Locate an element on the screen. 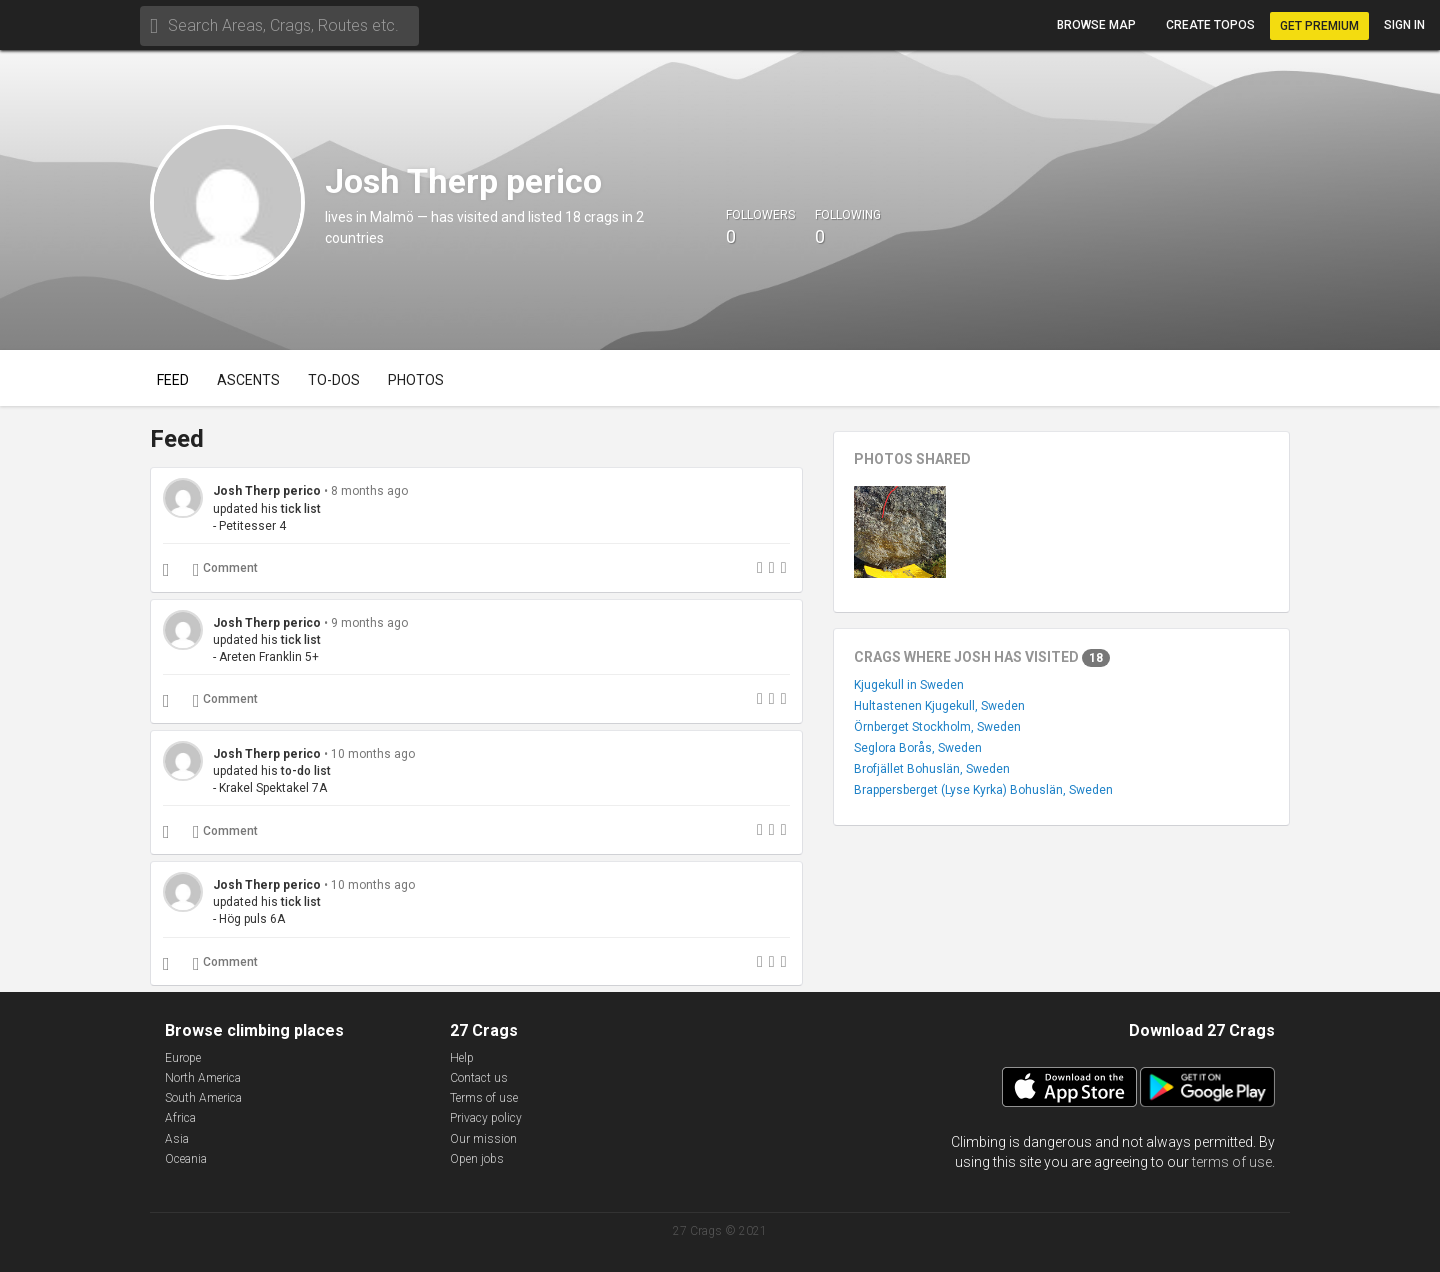 Image resolution: width=1440 pixels, height=1272 pixels. Feed is located at coordinates (173, 380).